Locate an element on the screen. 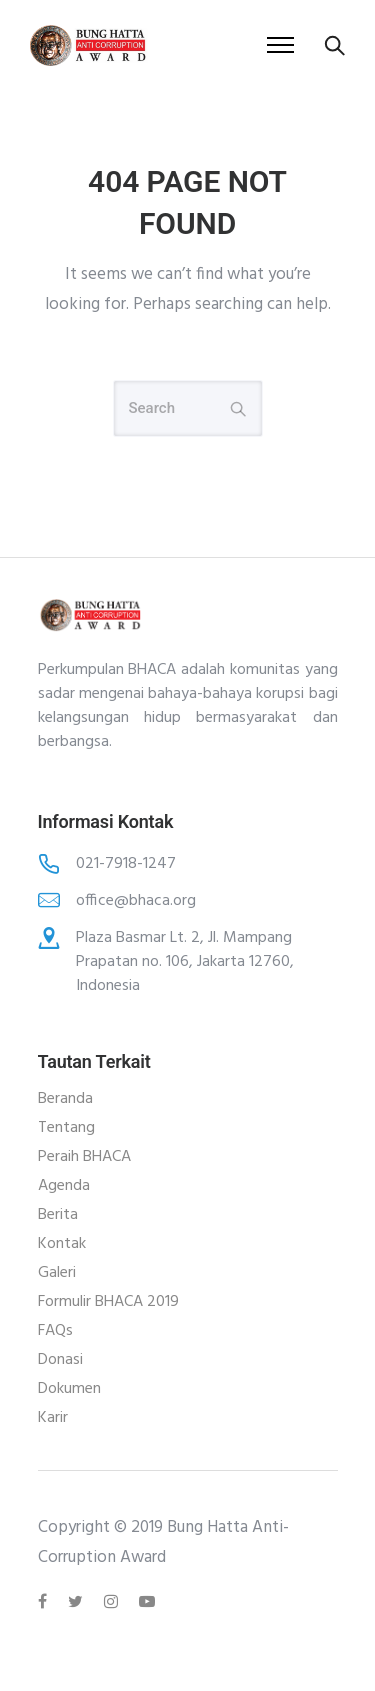 The height and width of the screenshot is (1691, 375). Formulir BHACA 2019 is located at coordinates (108, 1302).